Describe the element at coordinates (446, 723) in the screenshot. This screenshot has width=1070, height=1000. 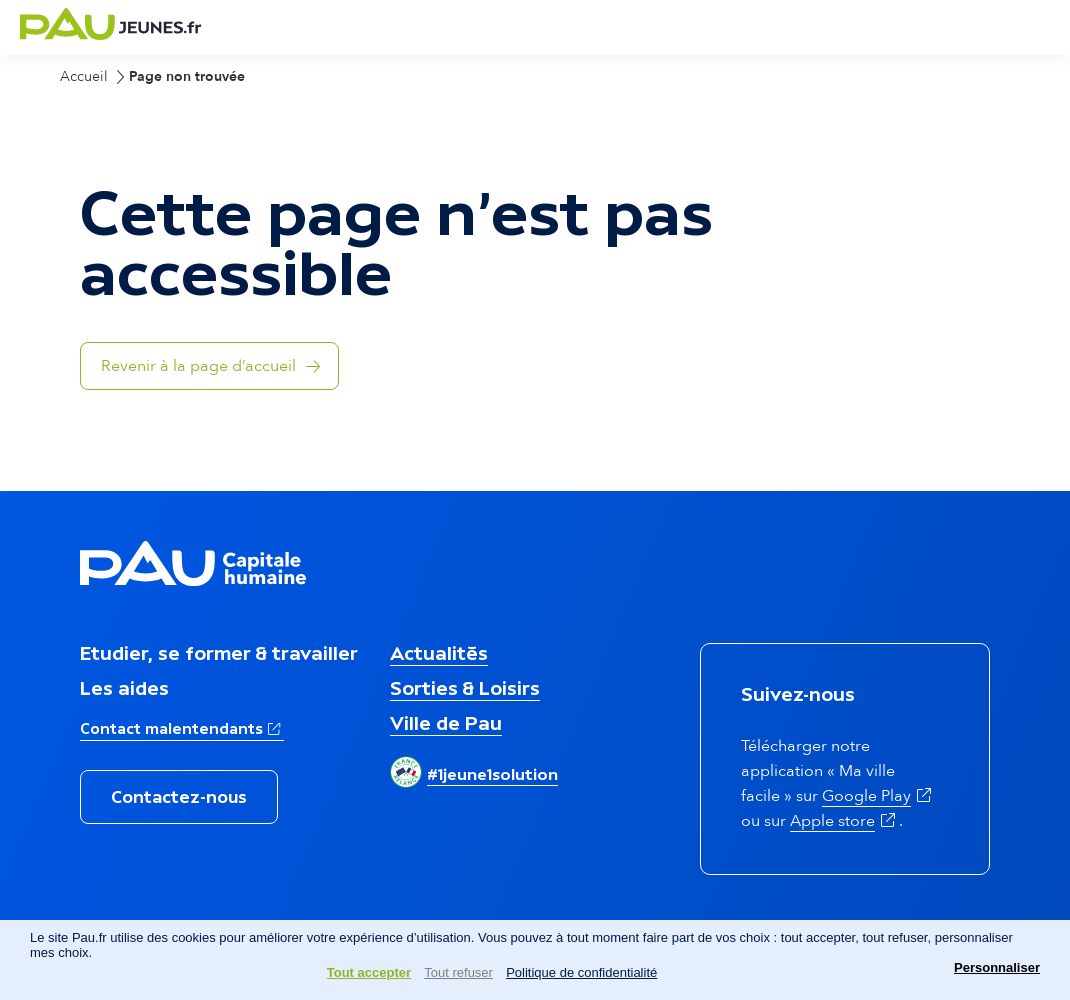
I see `Ville de Pau` at that location.